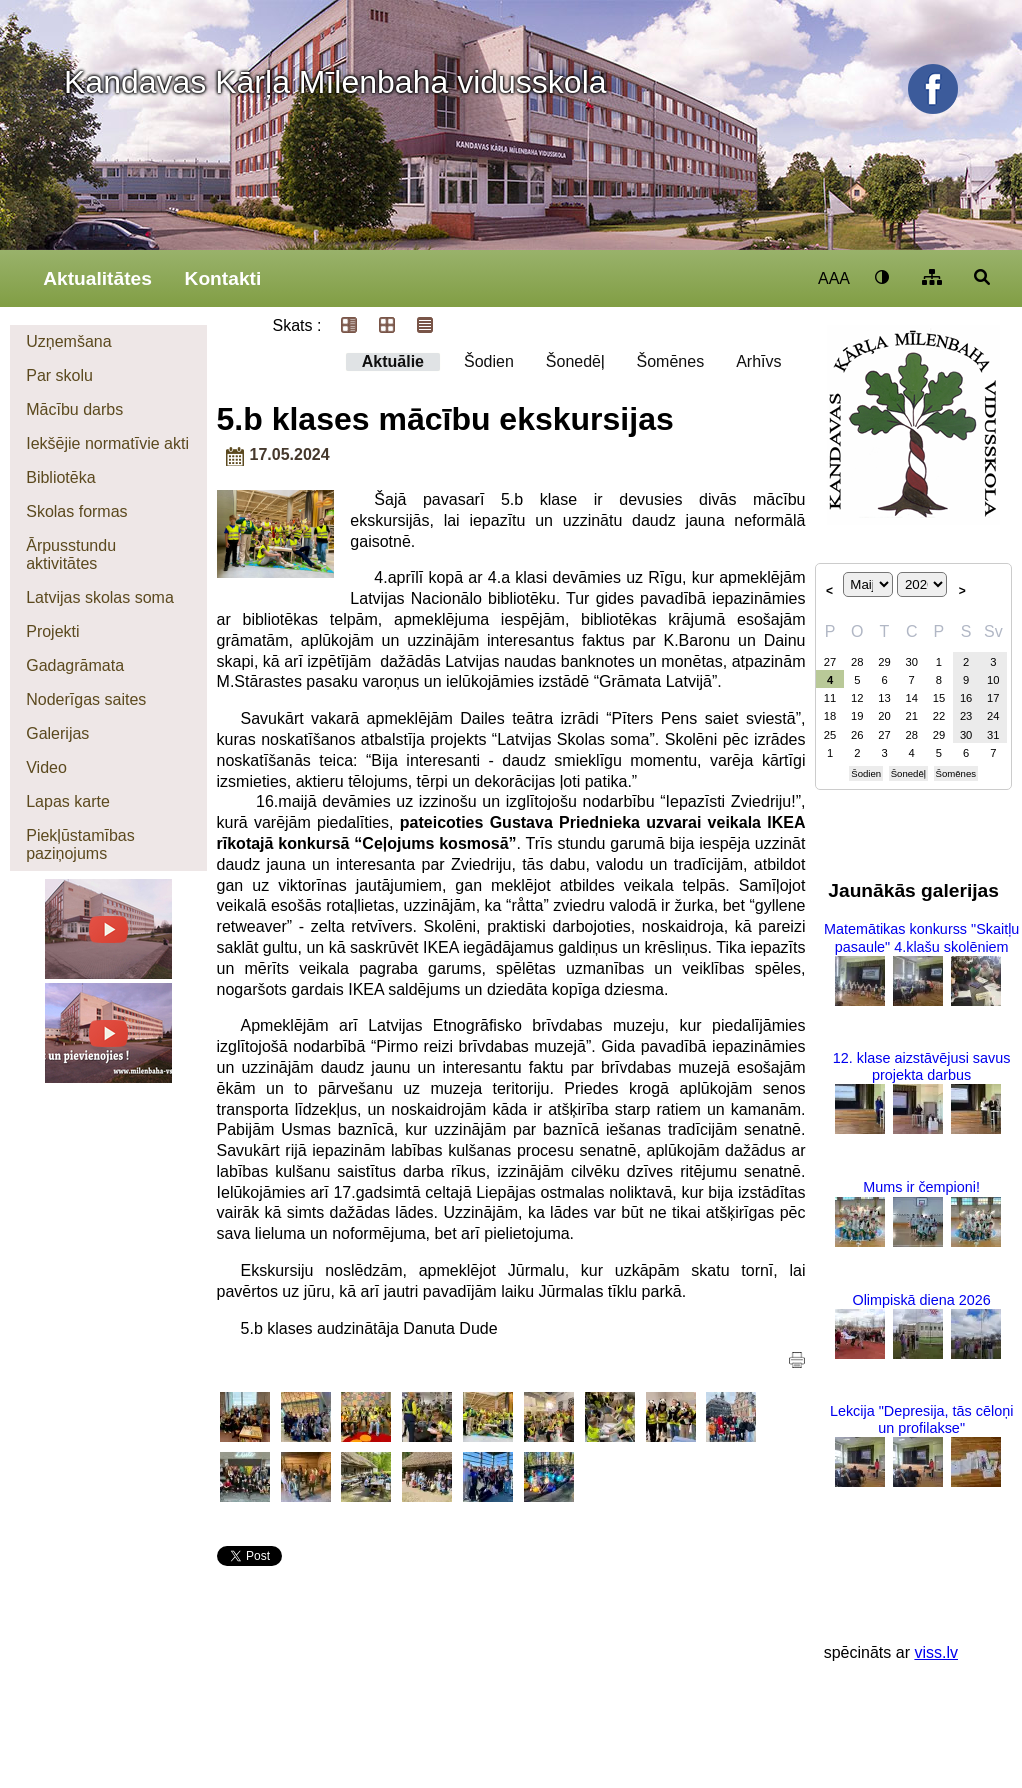 The image size is (1022, 1788). Describe the element at coordinates (884, 662) in the screenshot. I see `29` at that location.